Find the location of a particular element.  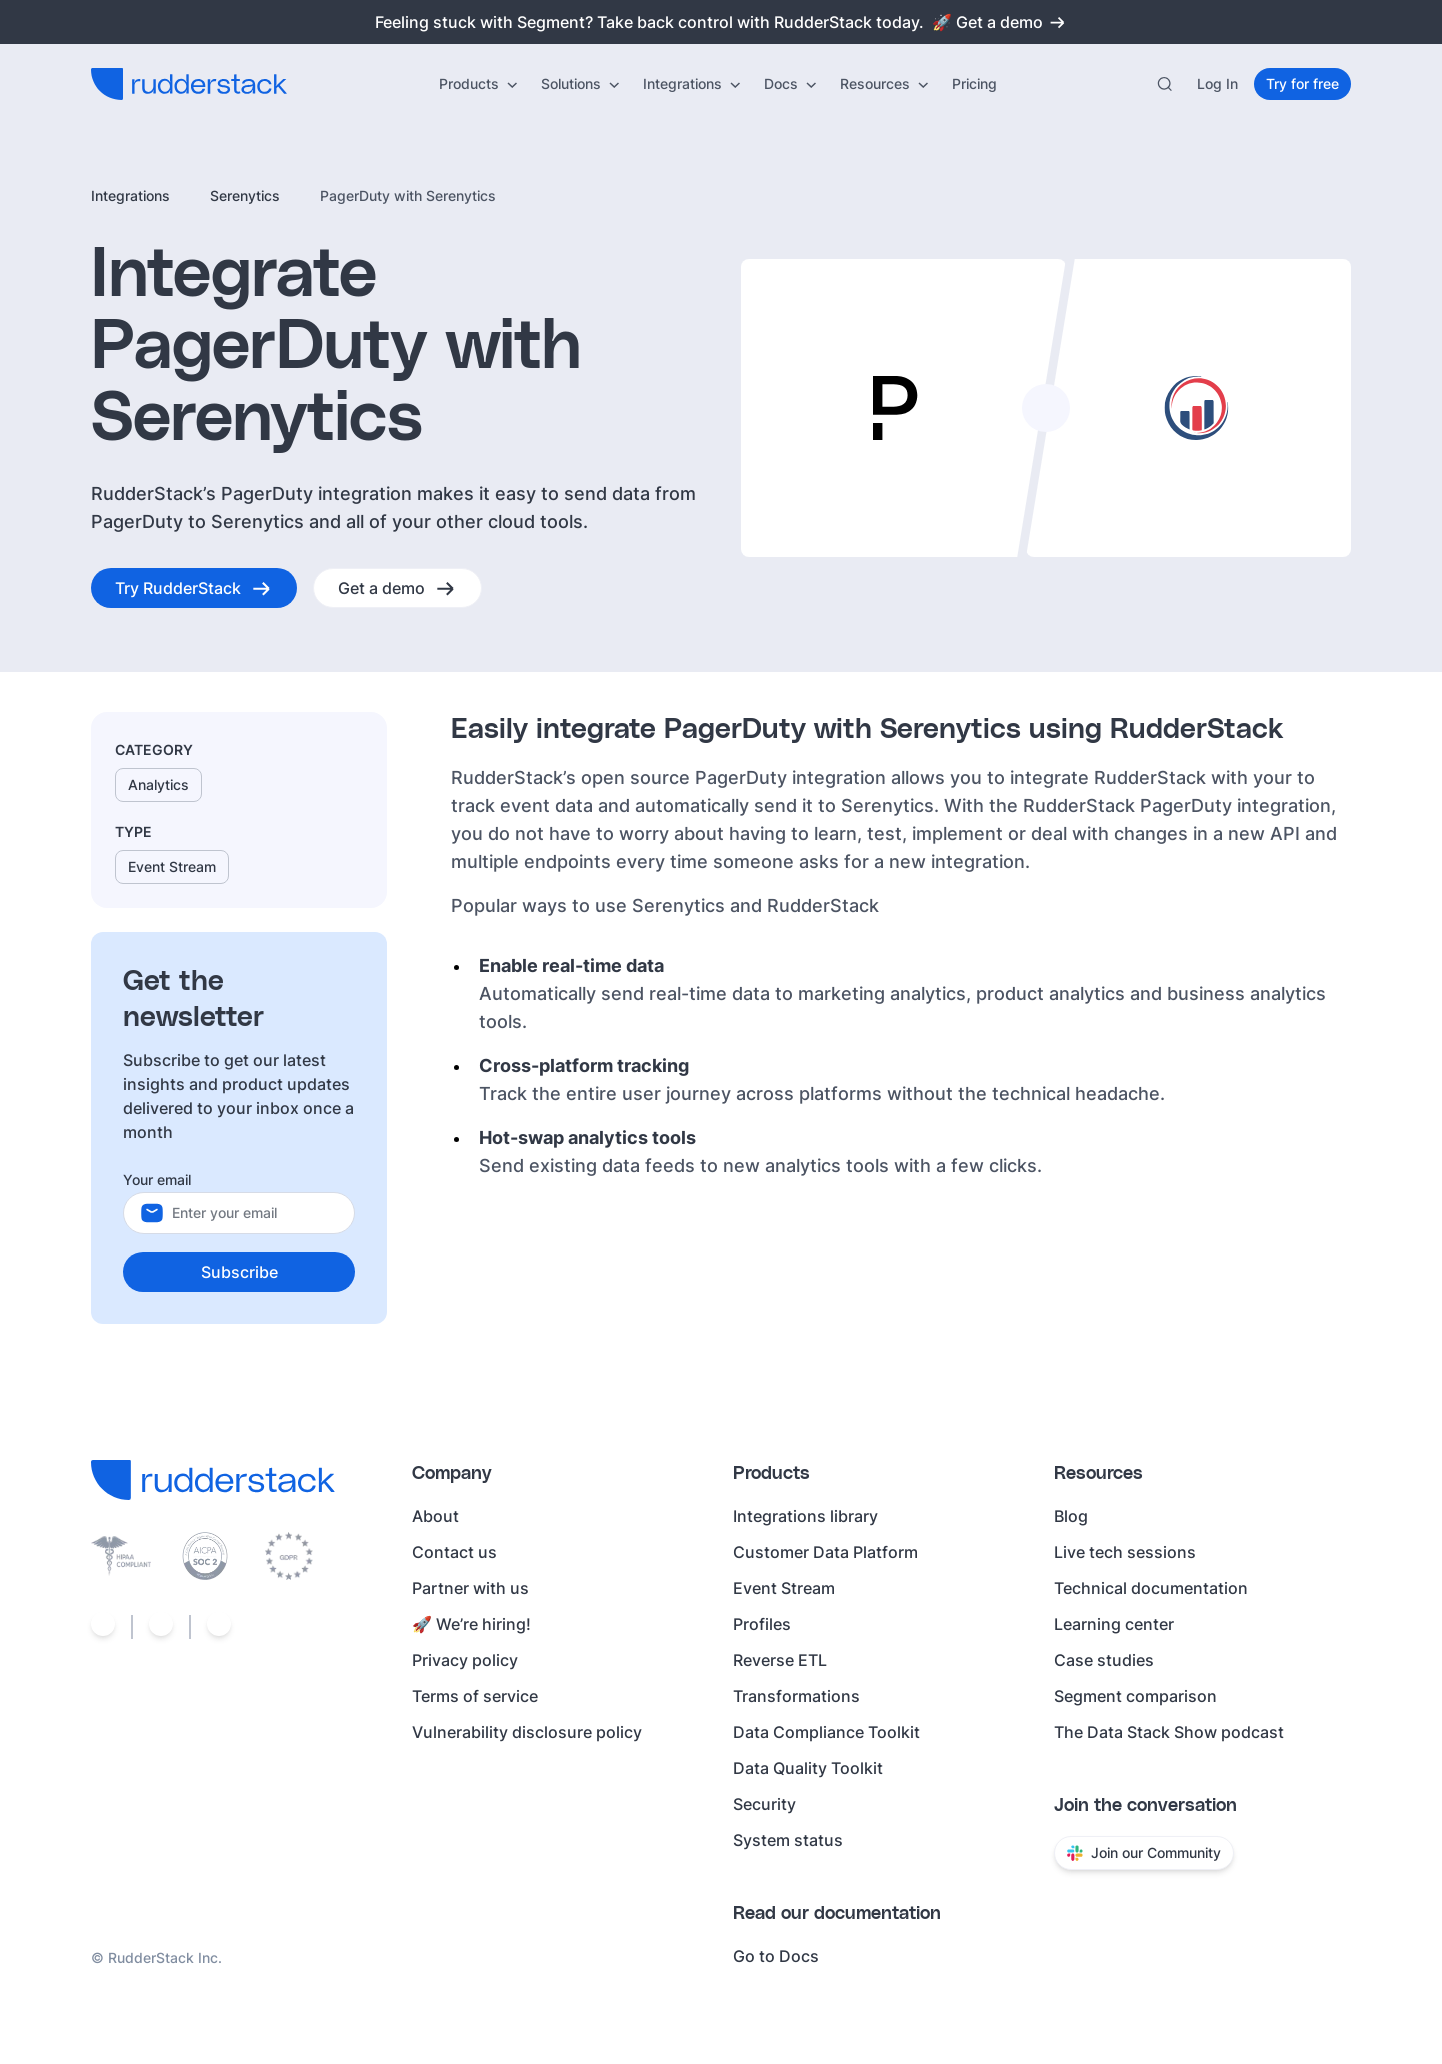

[Try RudderStack] is located at coordinates (194, 588).